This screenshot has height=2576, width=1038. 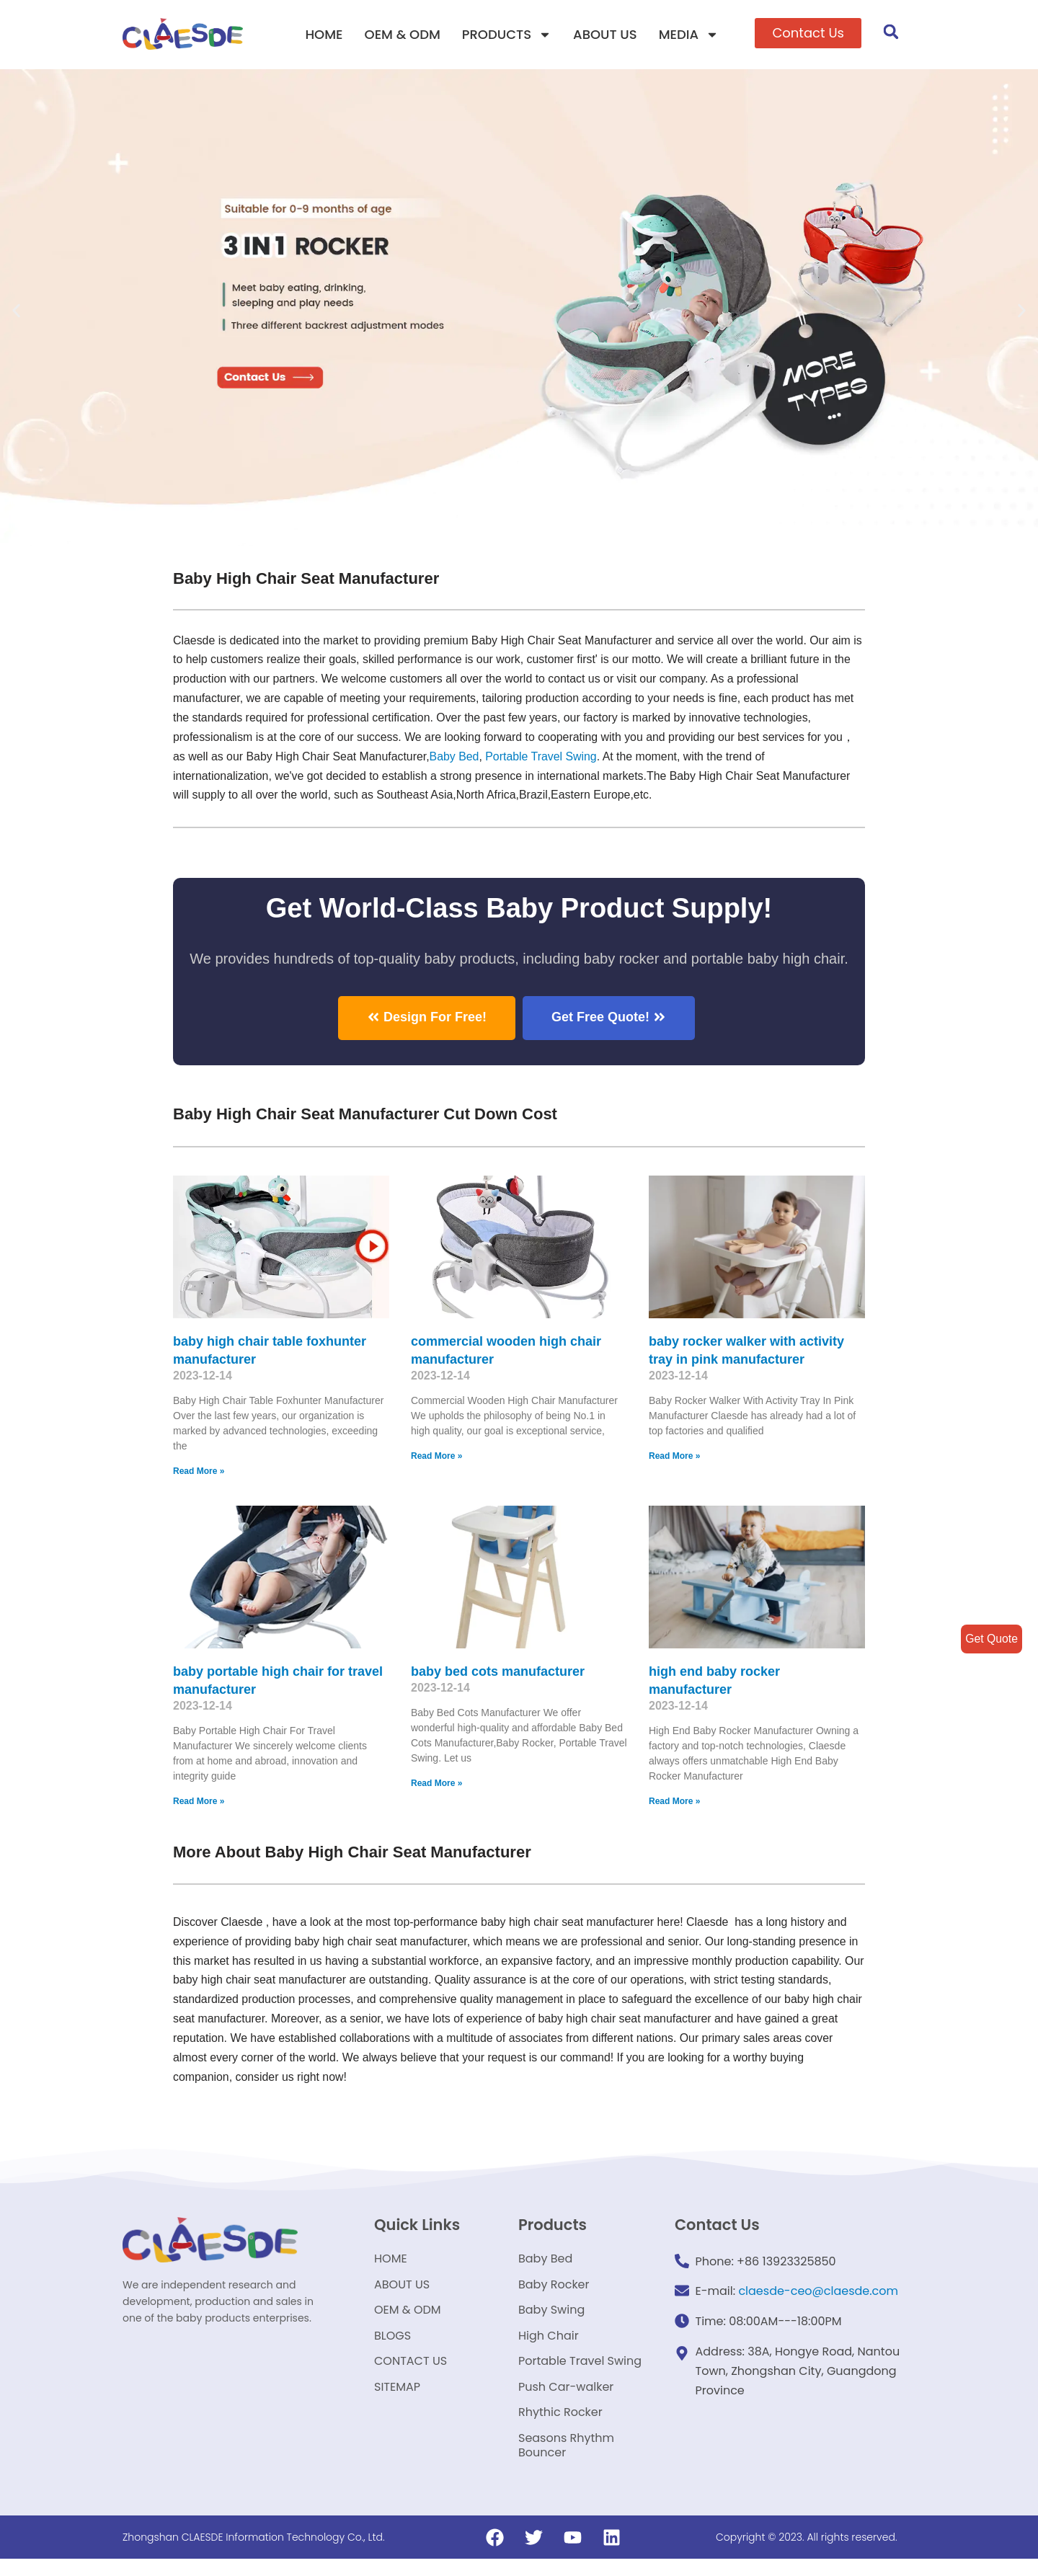 What do you see at coordinates (392, 2344) in the screenshot?
I see `BLOGS` at bounding box center [392, 2344].